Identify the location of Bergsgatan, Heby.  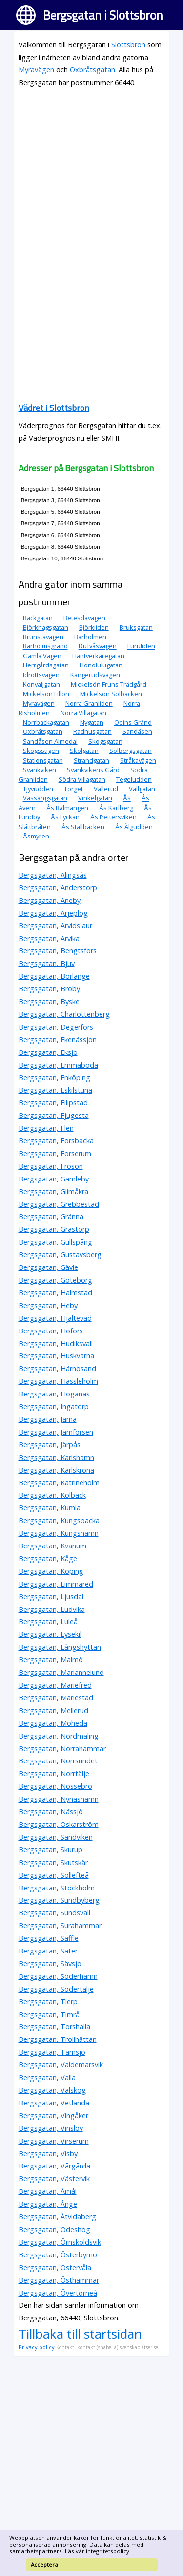
(48, 1305).